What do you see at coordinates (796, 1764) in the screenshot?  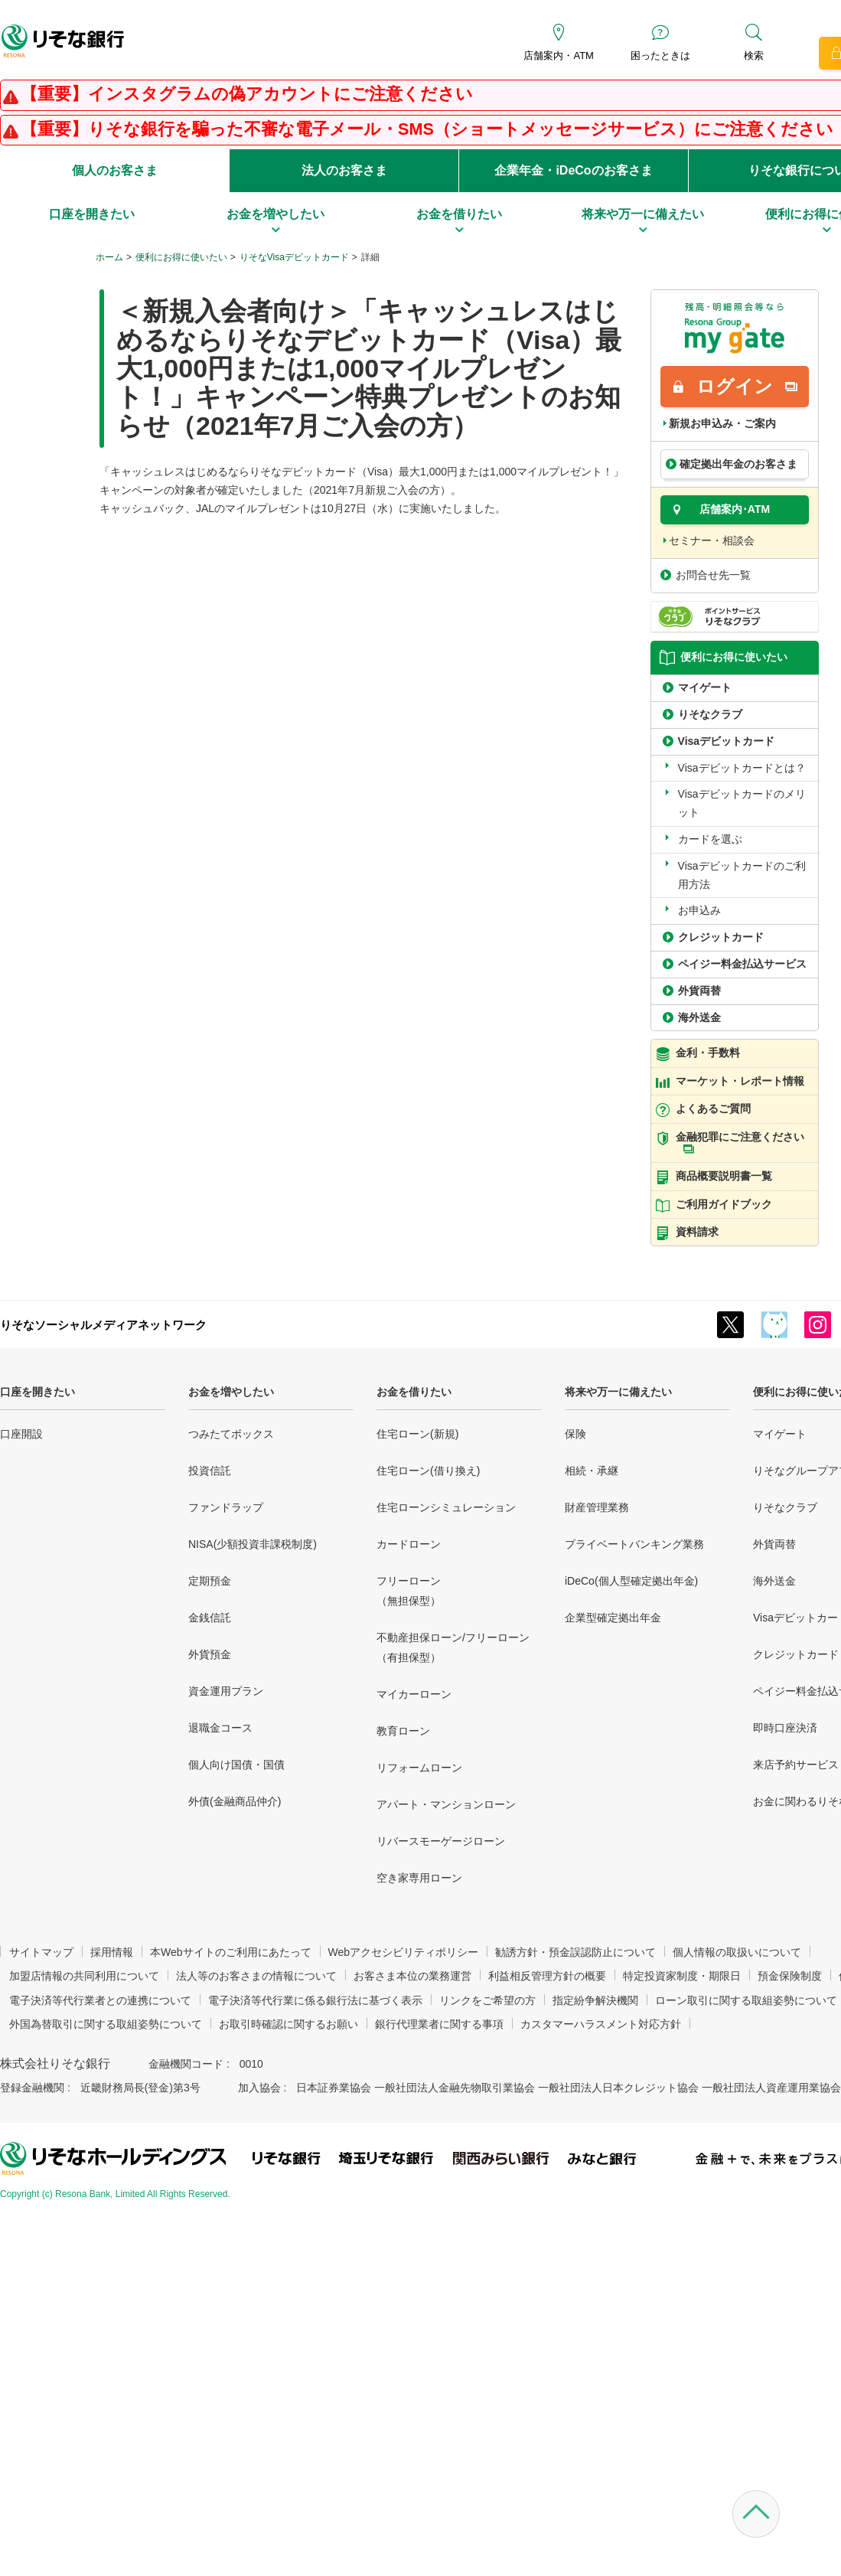 I see `来店予約サービス` at bounding box center [796, 1764].